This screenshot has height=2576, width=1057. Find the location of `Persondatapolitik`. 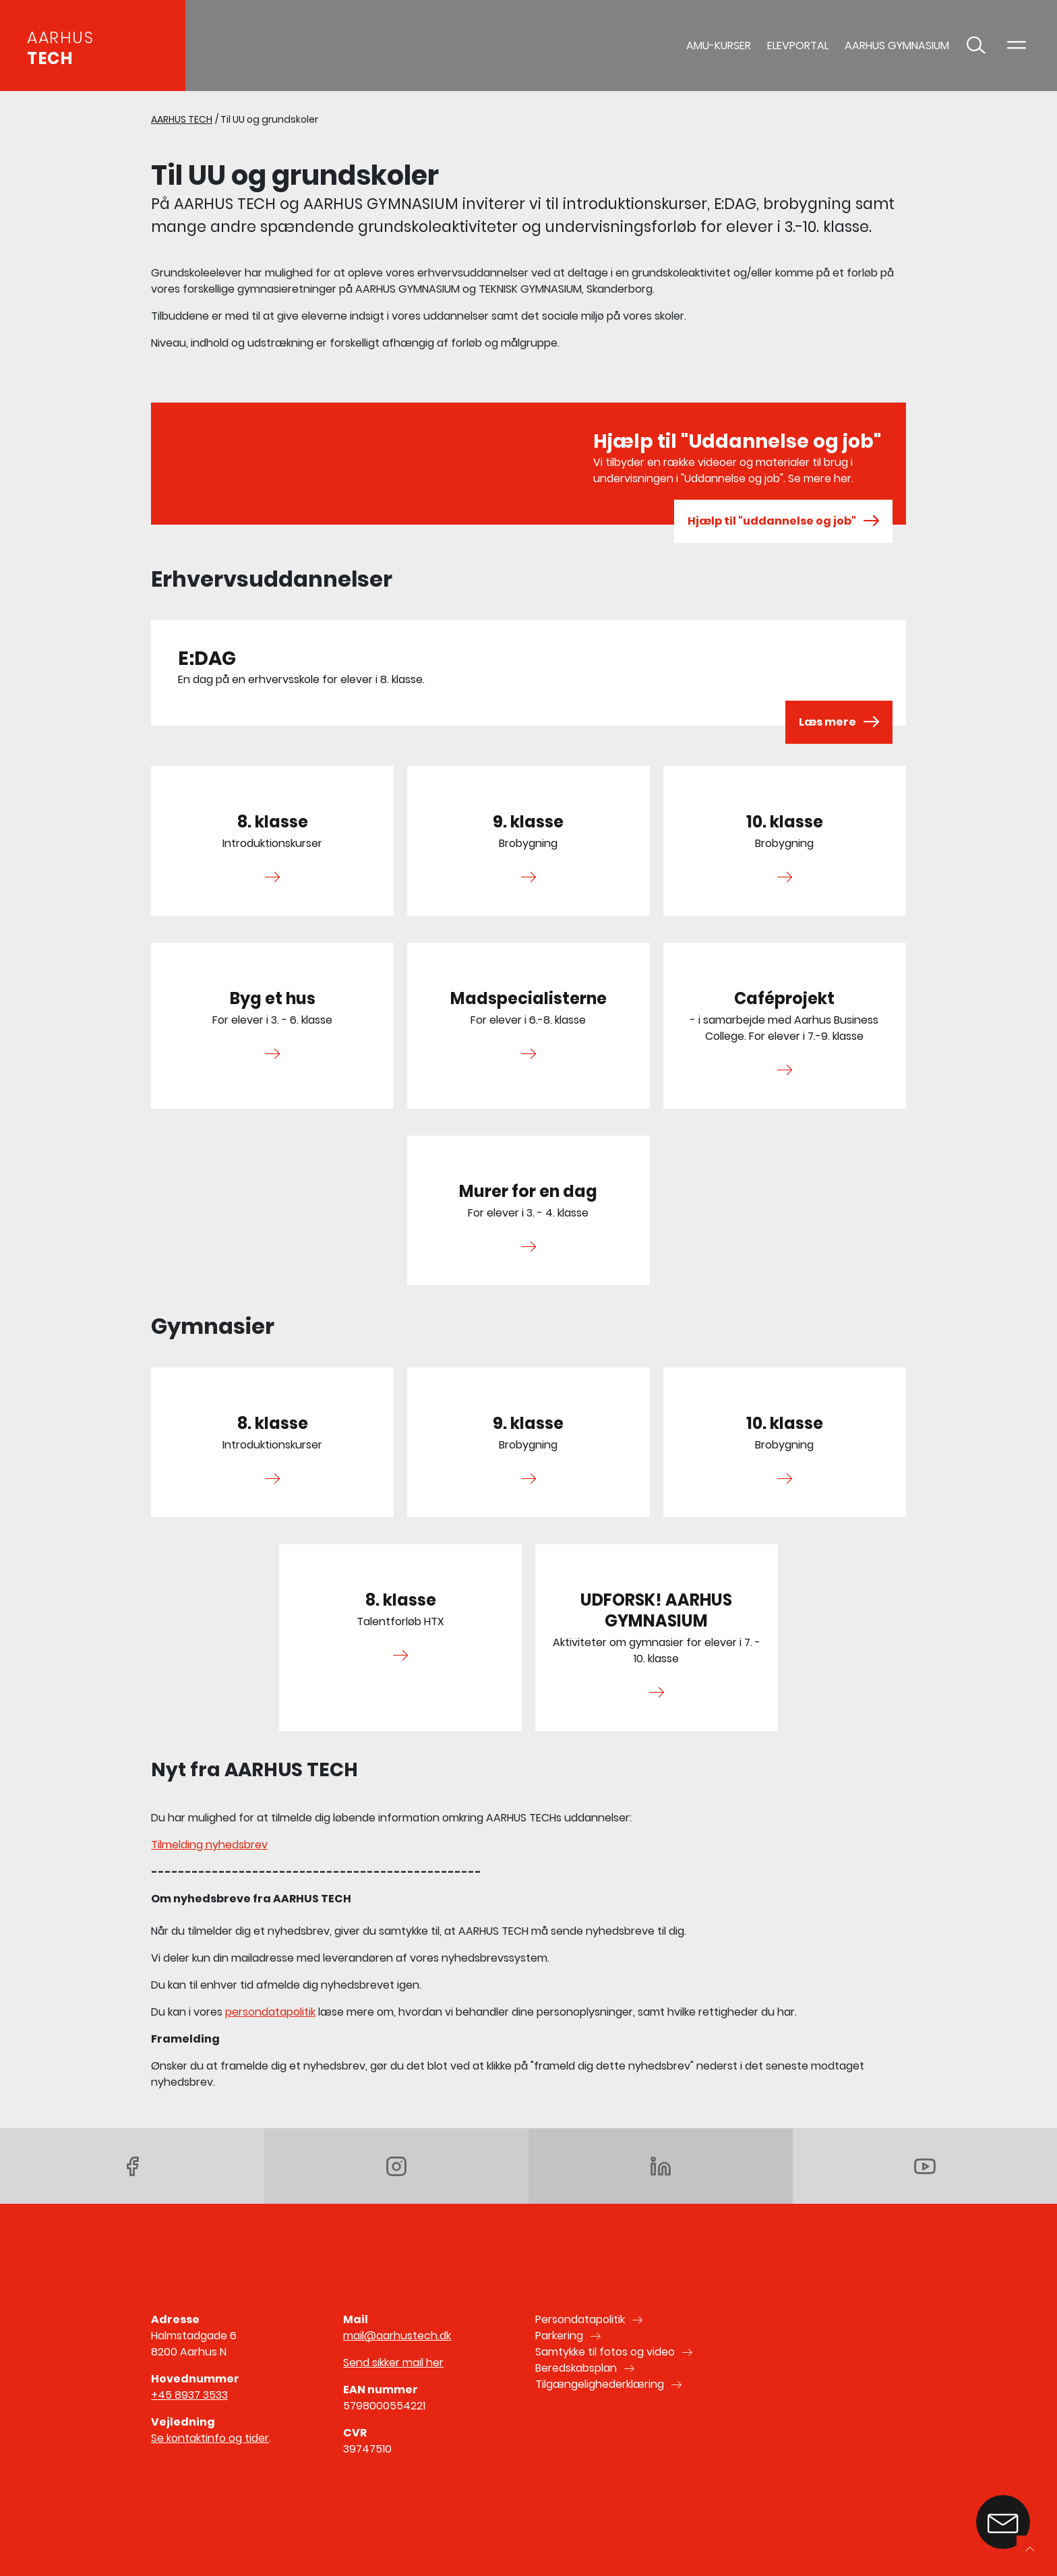

Persondatapolitik is located at coordinates (580, 2319).